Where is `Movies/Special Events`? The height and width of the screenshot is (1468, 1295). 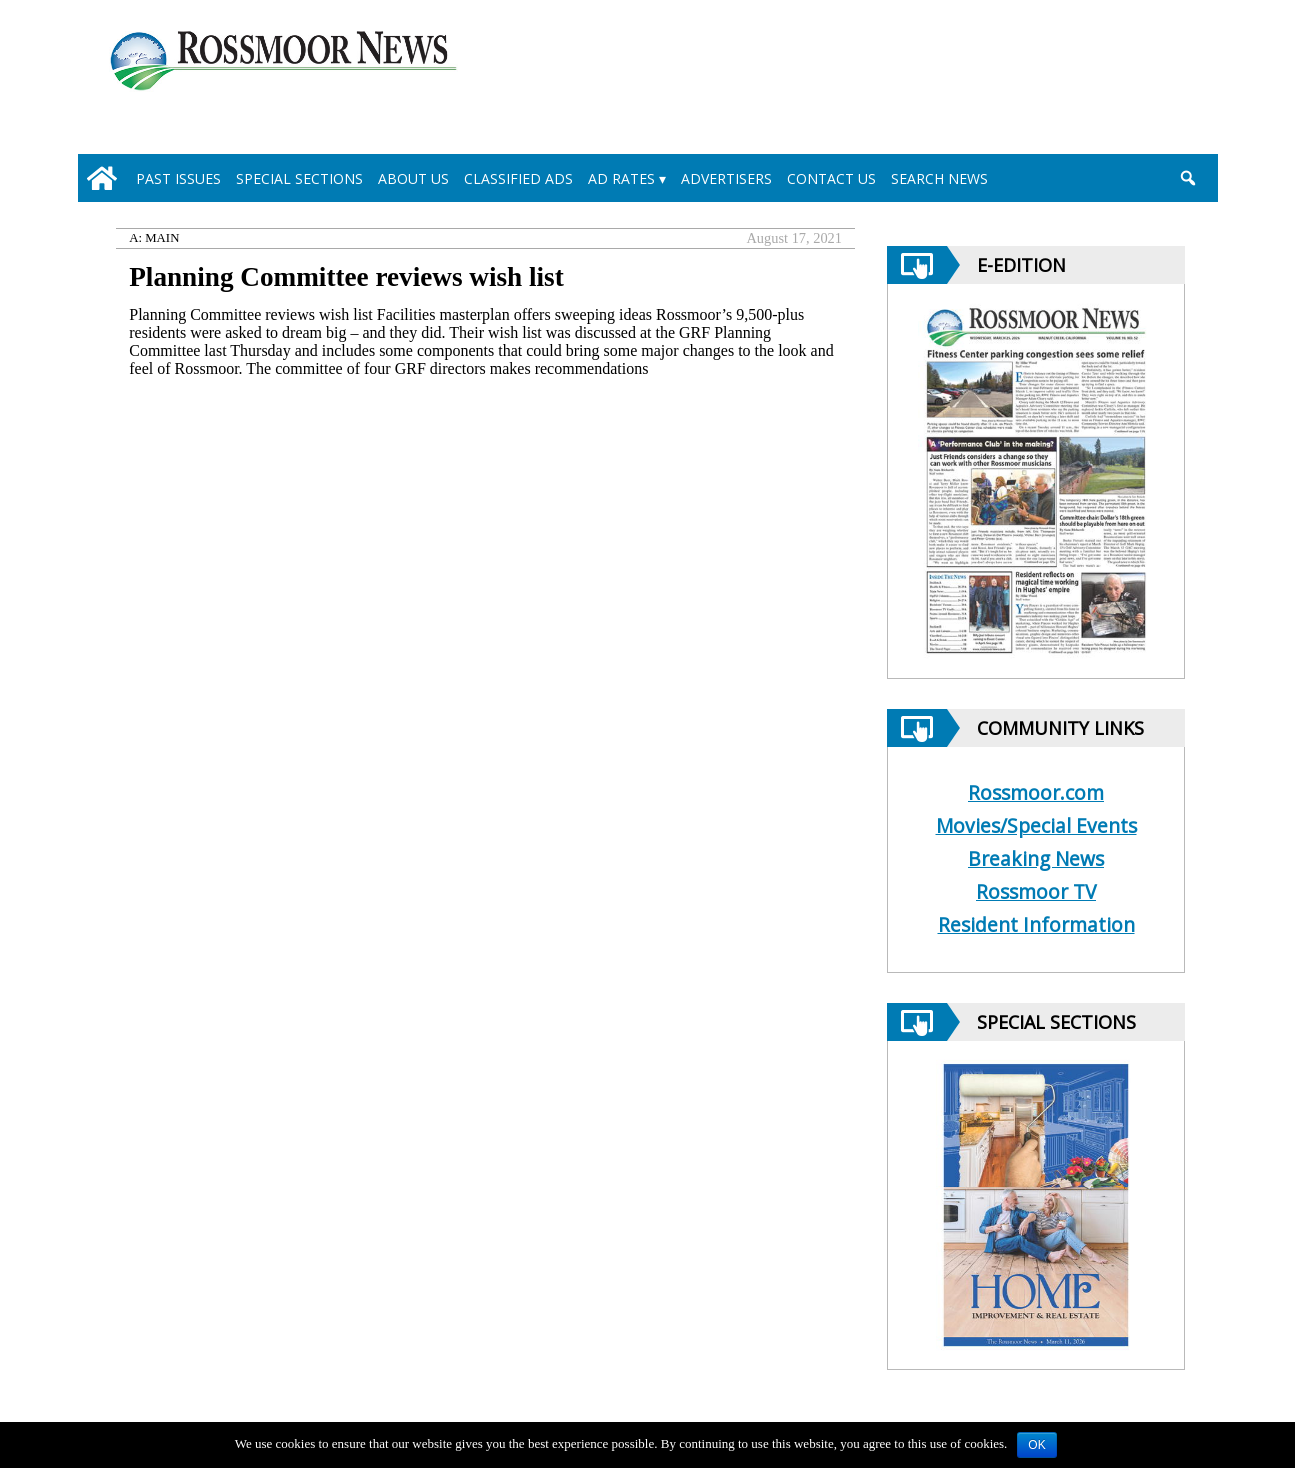
Movies/Special Events is located at coordinates (1036, 825).